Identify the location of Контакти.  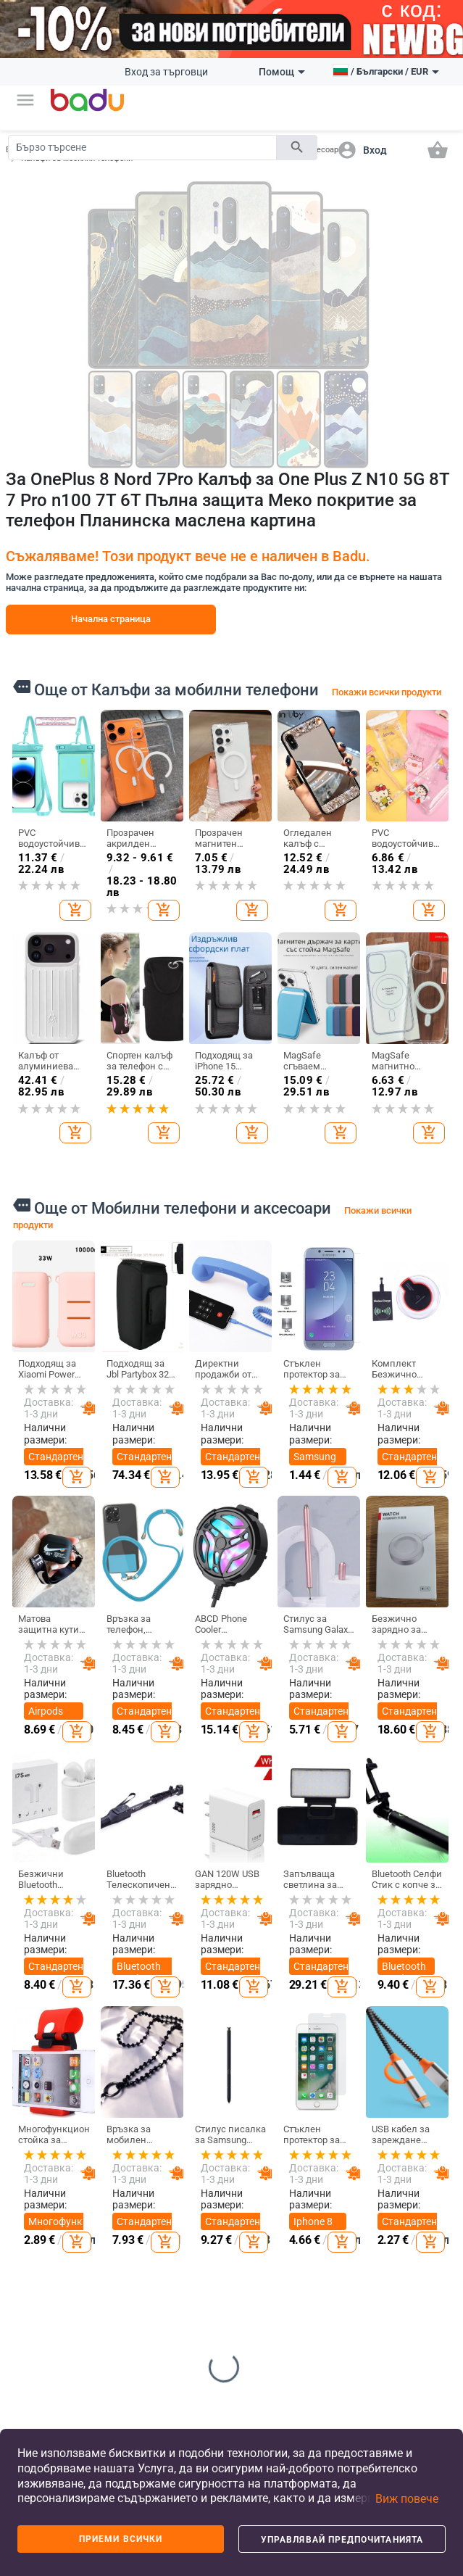
(36, 2301).